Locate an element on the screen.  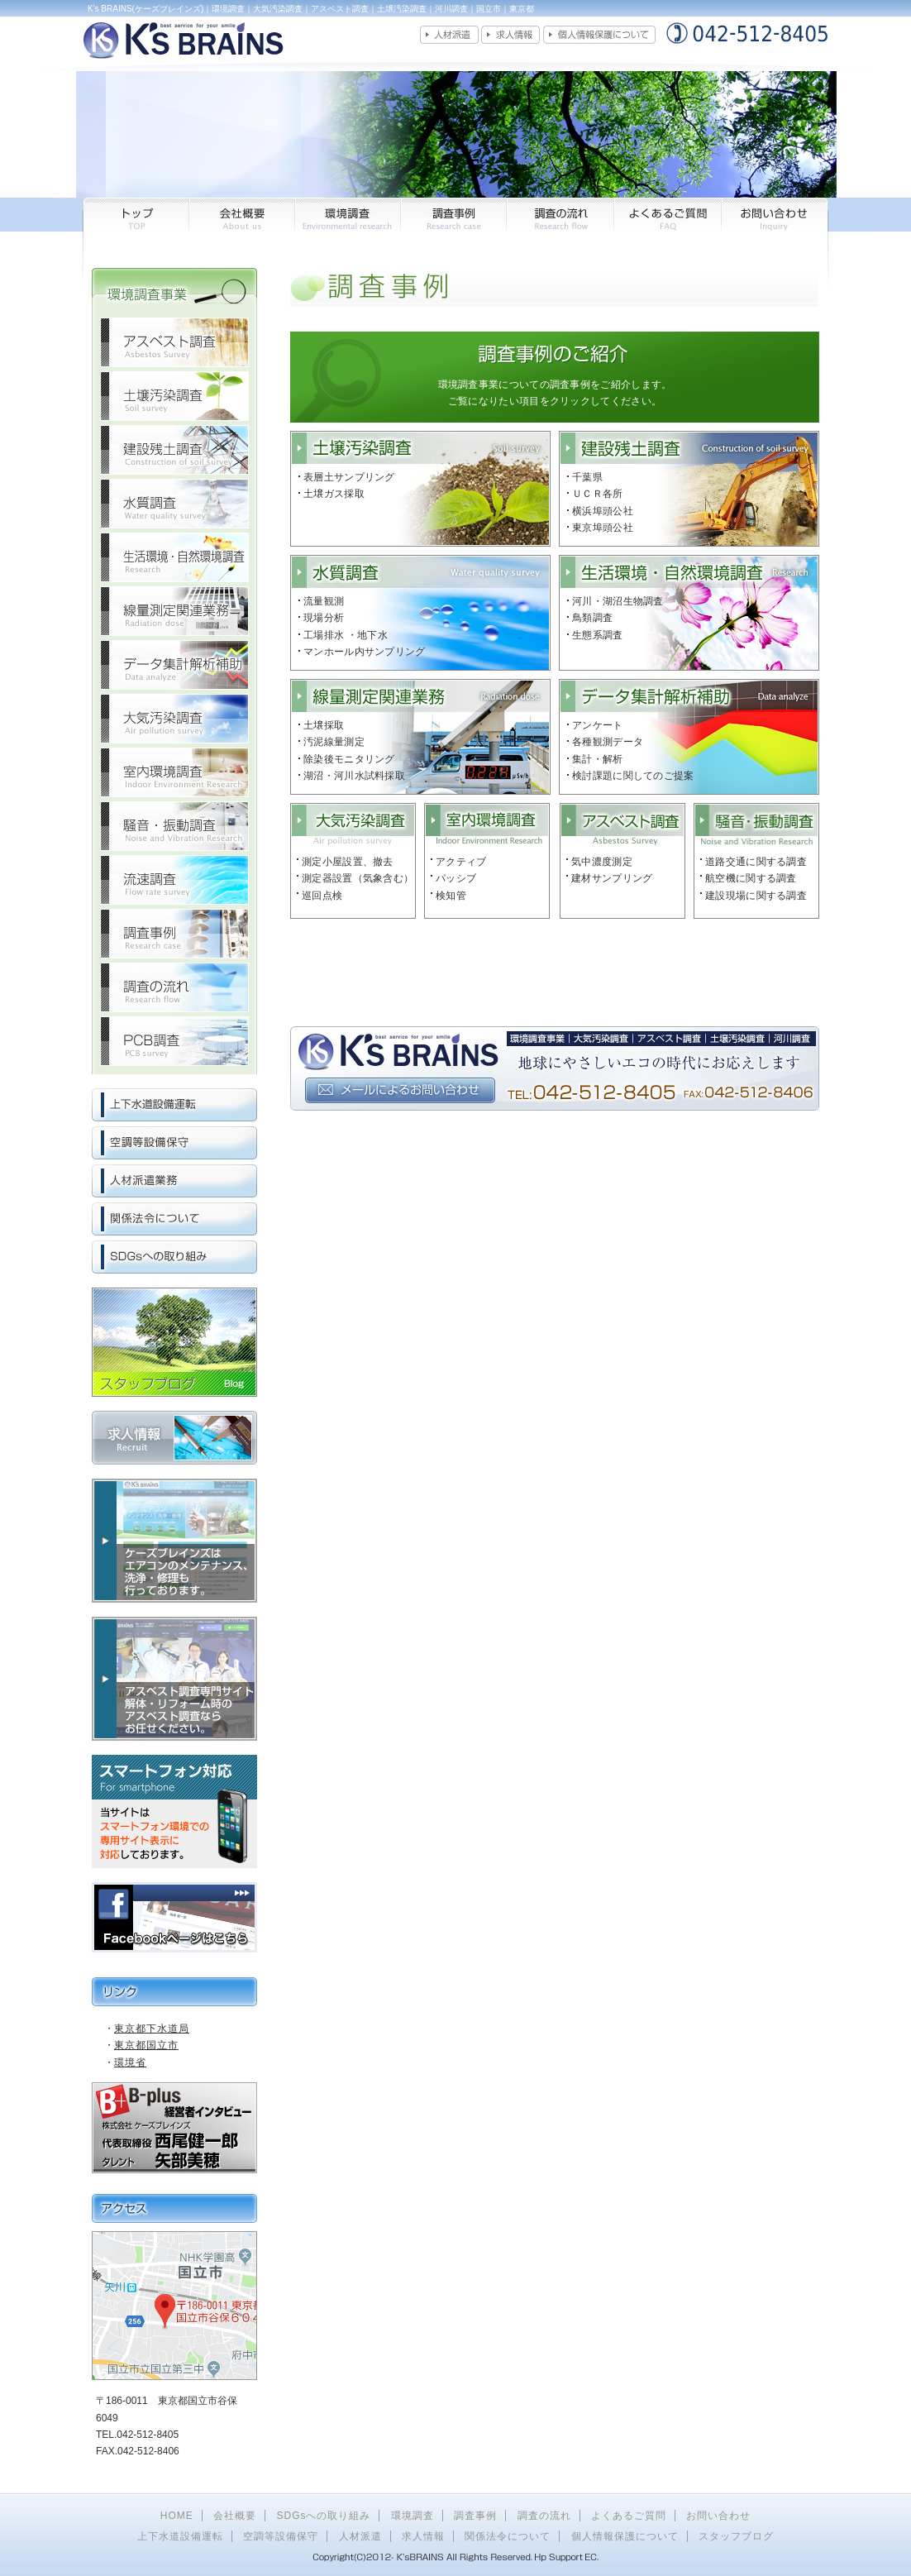
環境調査 is located at coordinates (412, 2515).